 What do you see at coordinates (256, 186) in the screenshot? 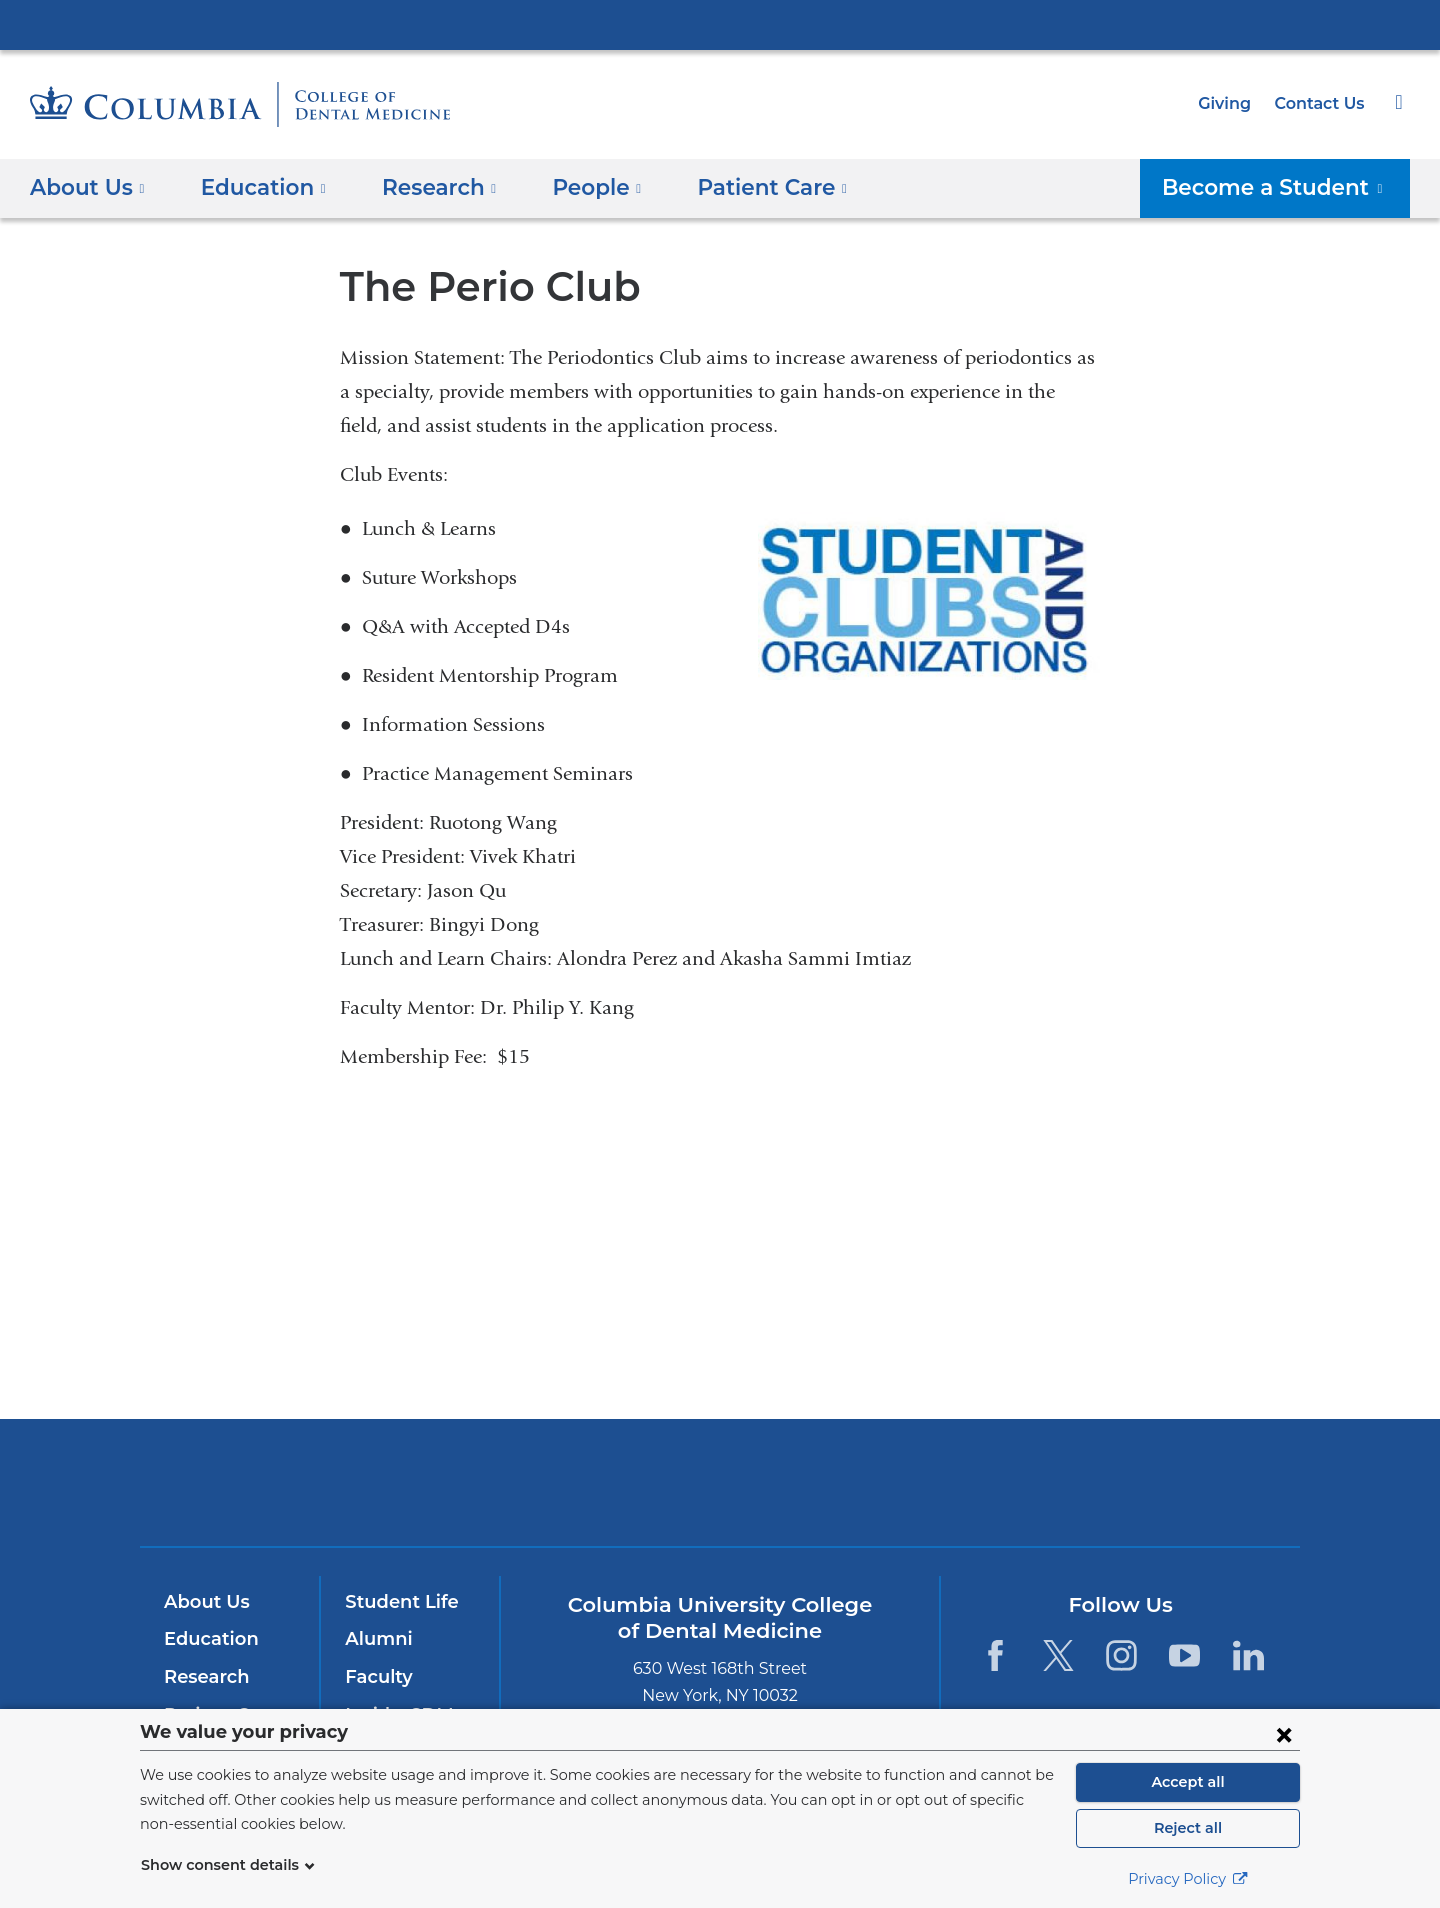
I see `Education [button]` at bounding box center [256, 186].